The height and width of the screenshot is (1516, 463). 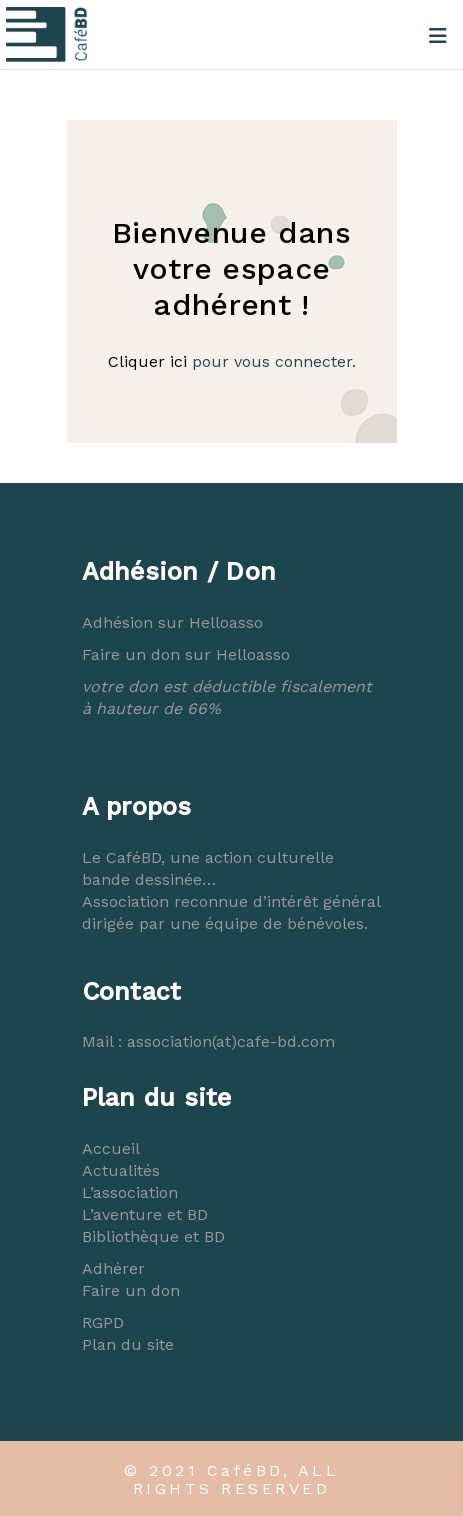 What do you see at coordinates (113, 1268) in the screenshot?
I see `Adhérer` at bounding box center [113, 1268].